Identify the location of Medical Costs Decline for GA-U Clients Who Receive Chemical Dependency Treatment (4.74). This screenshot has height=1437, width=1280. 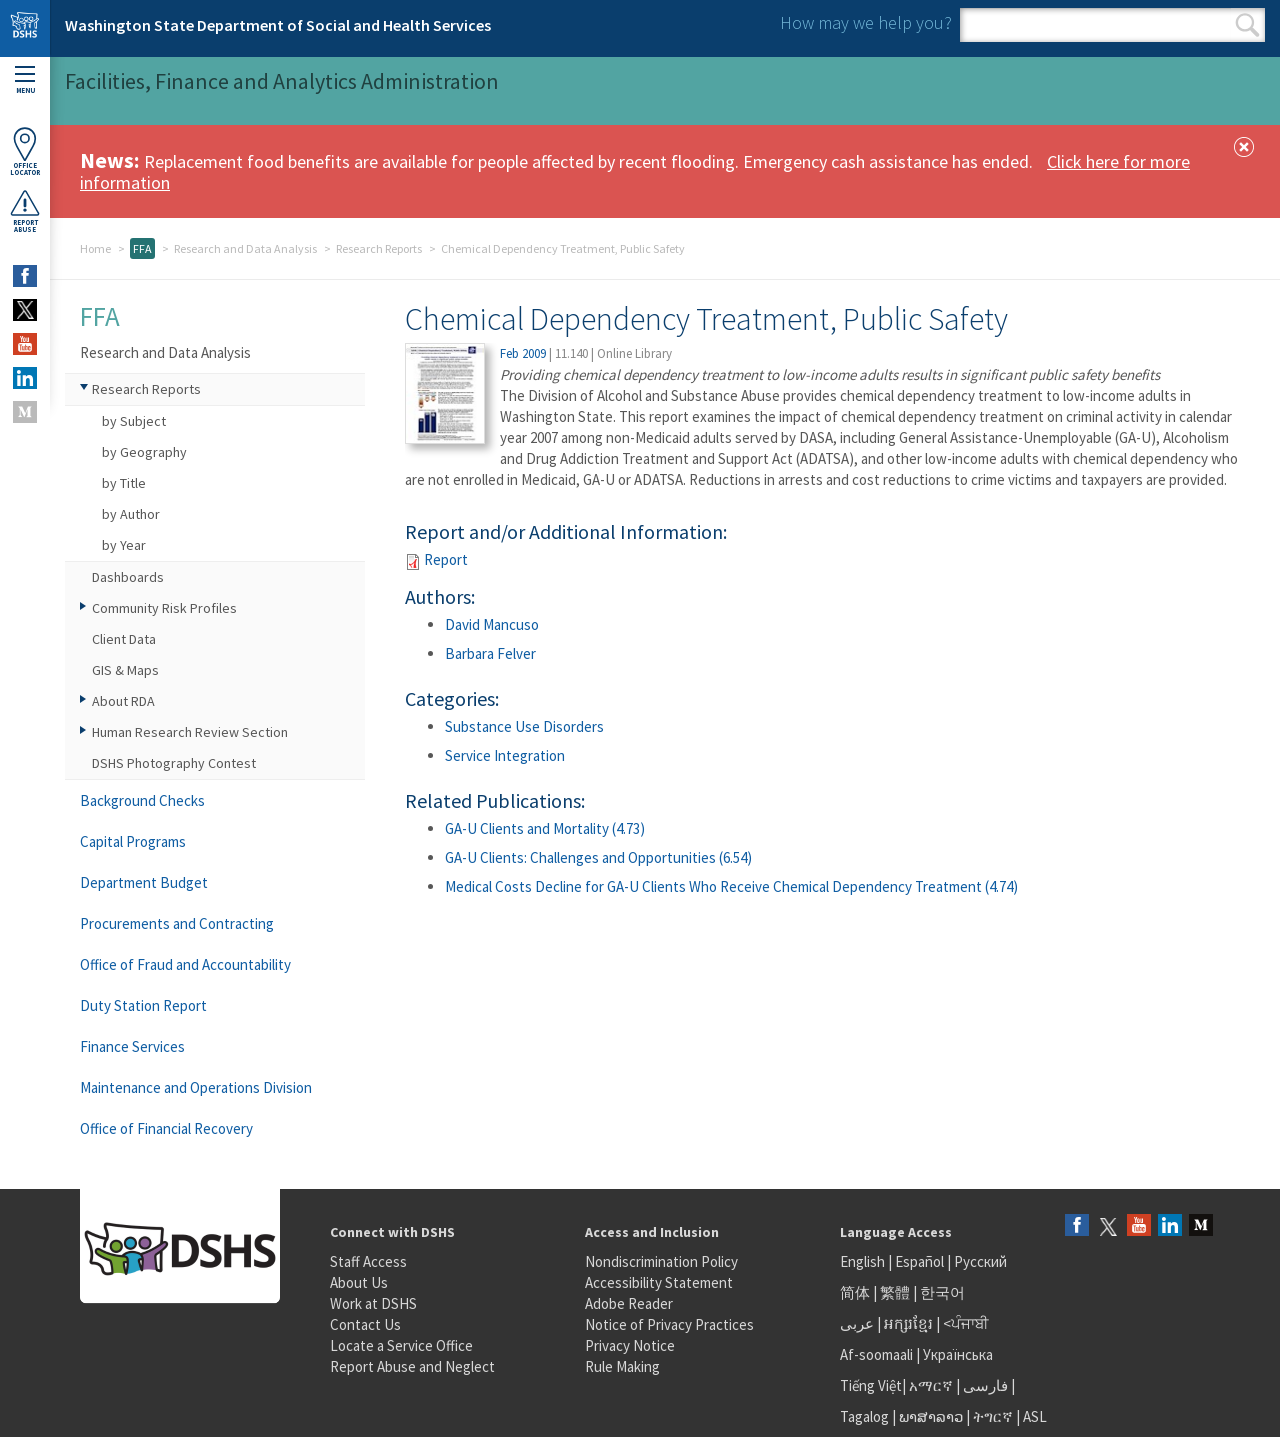
(731, 886).